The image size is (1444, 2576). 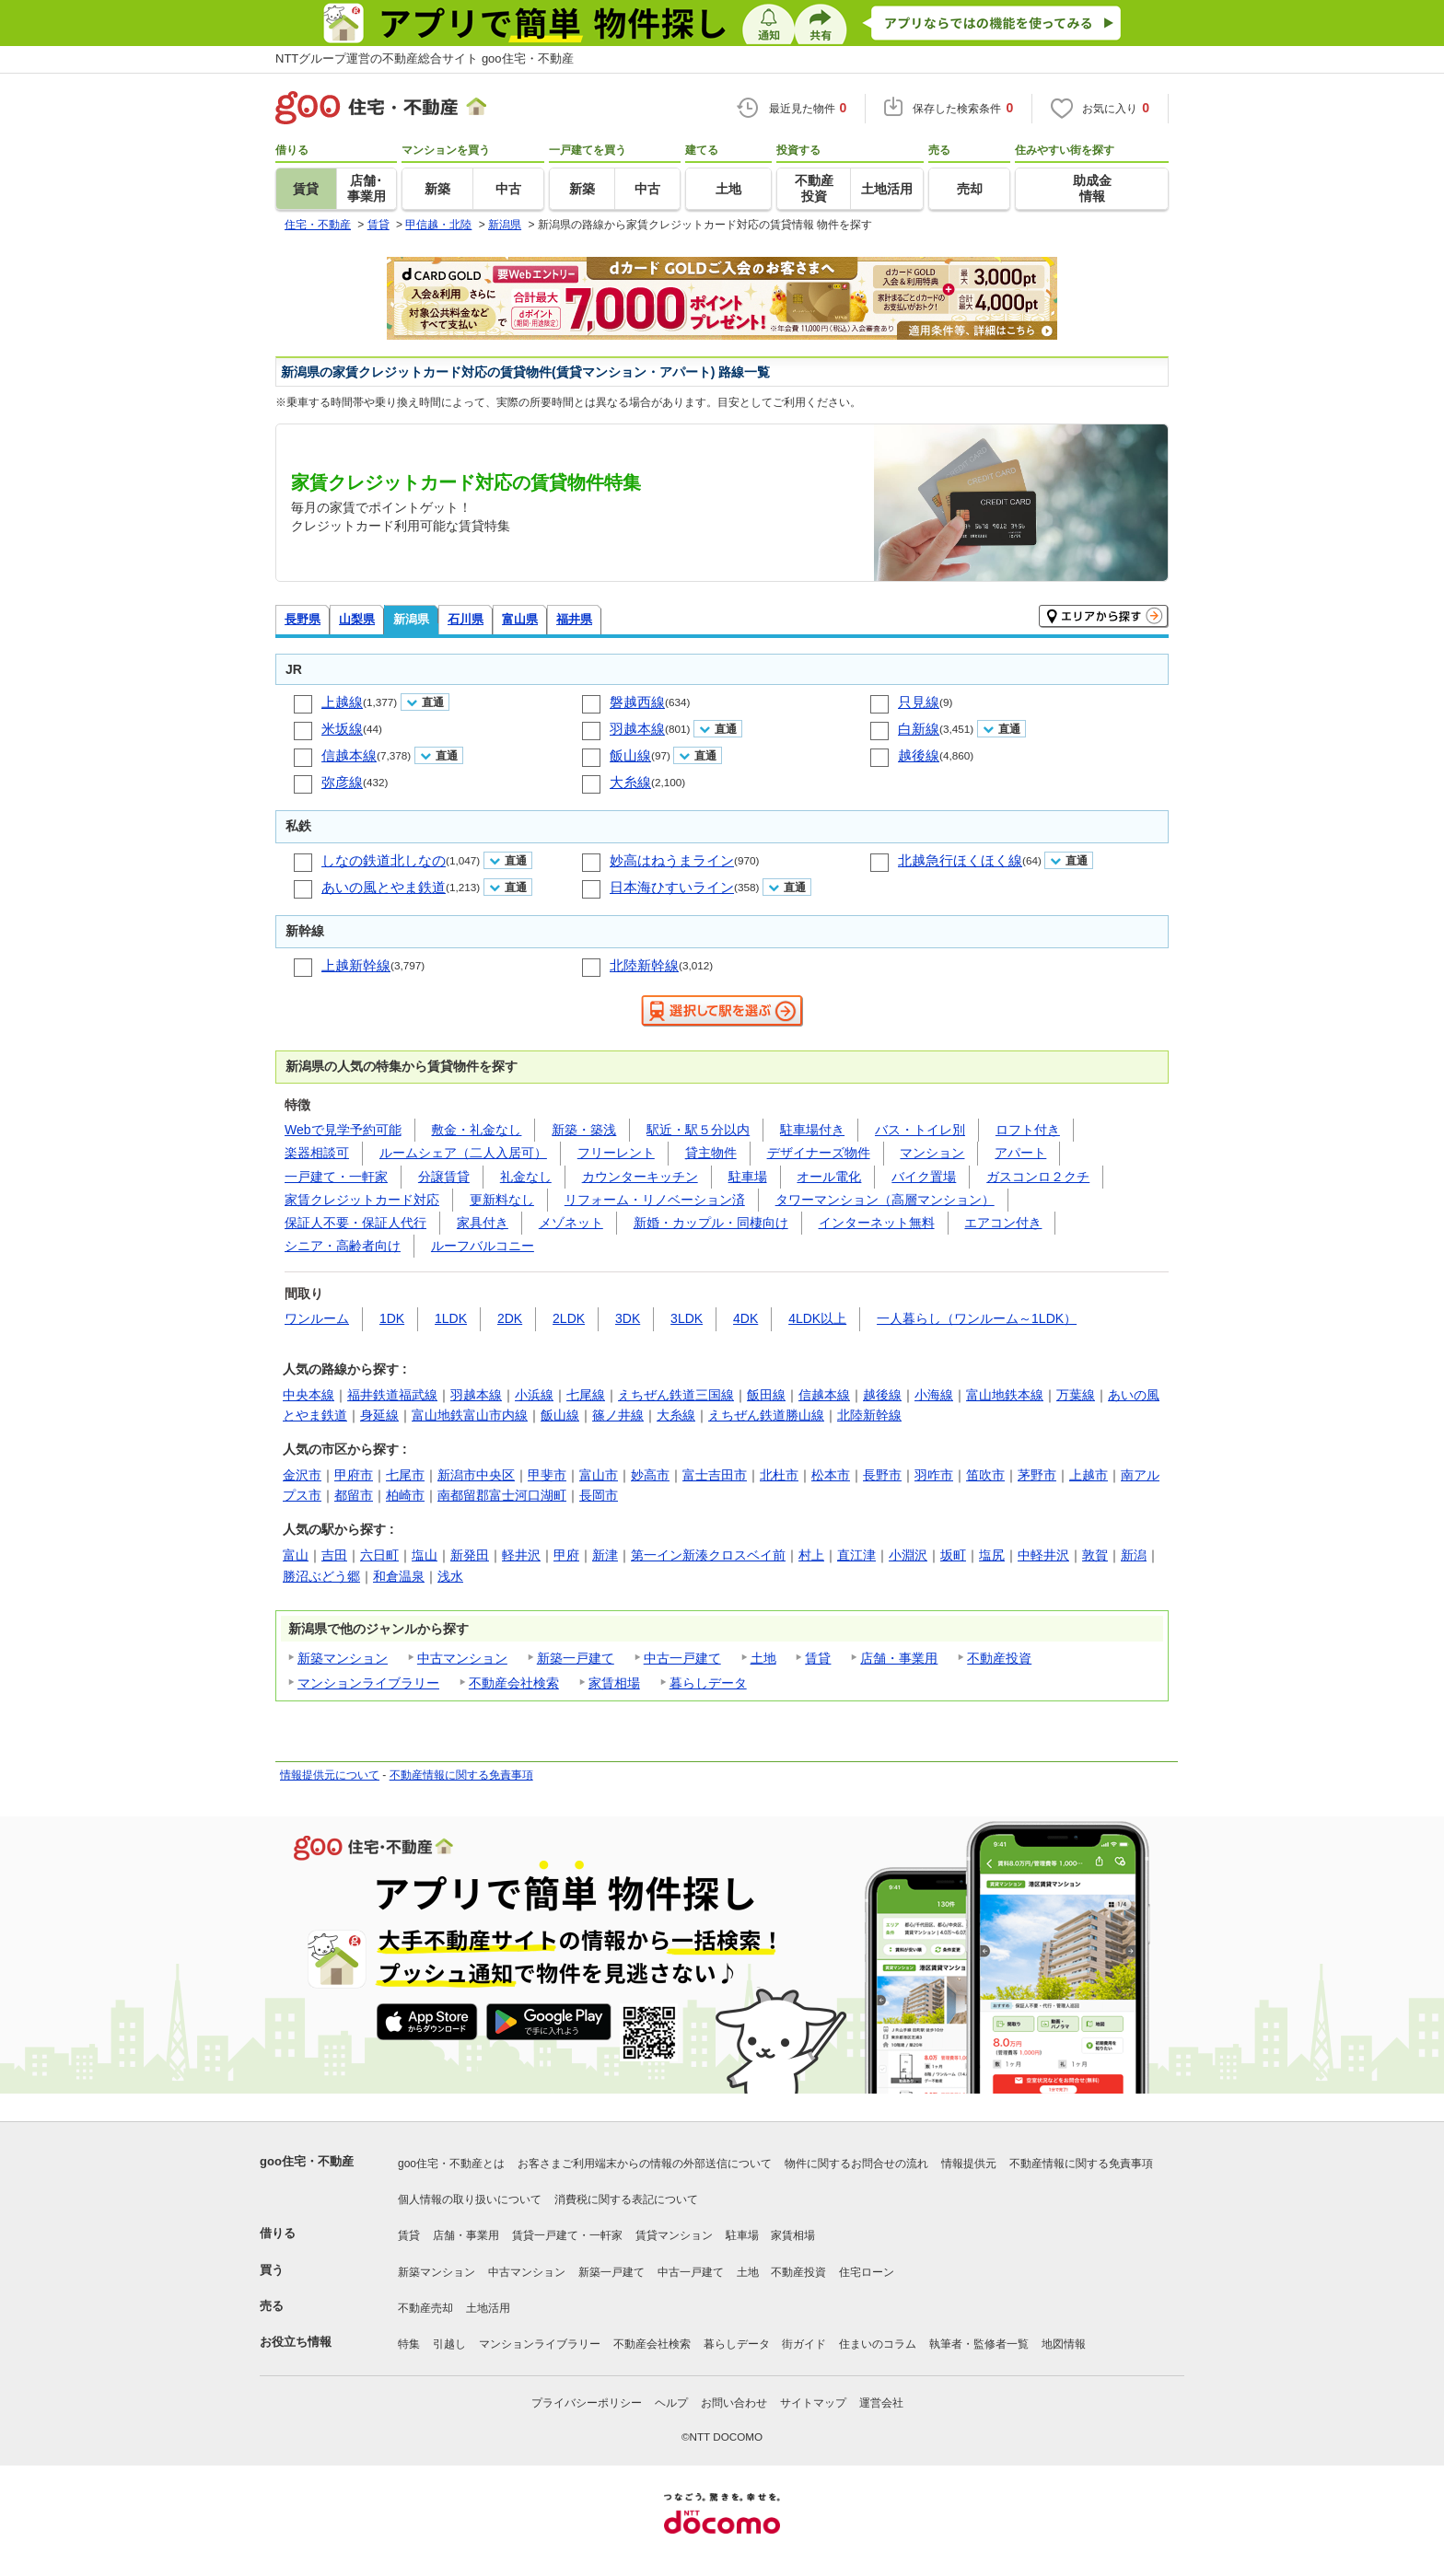 What do you see at coordinates (637, 702) in the screenshot?
I see `磐越西線` at bounding box center [637, 702].